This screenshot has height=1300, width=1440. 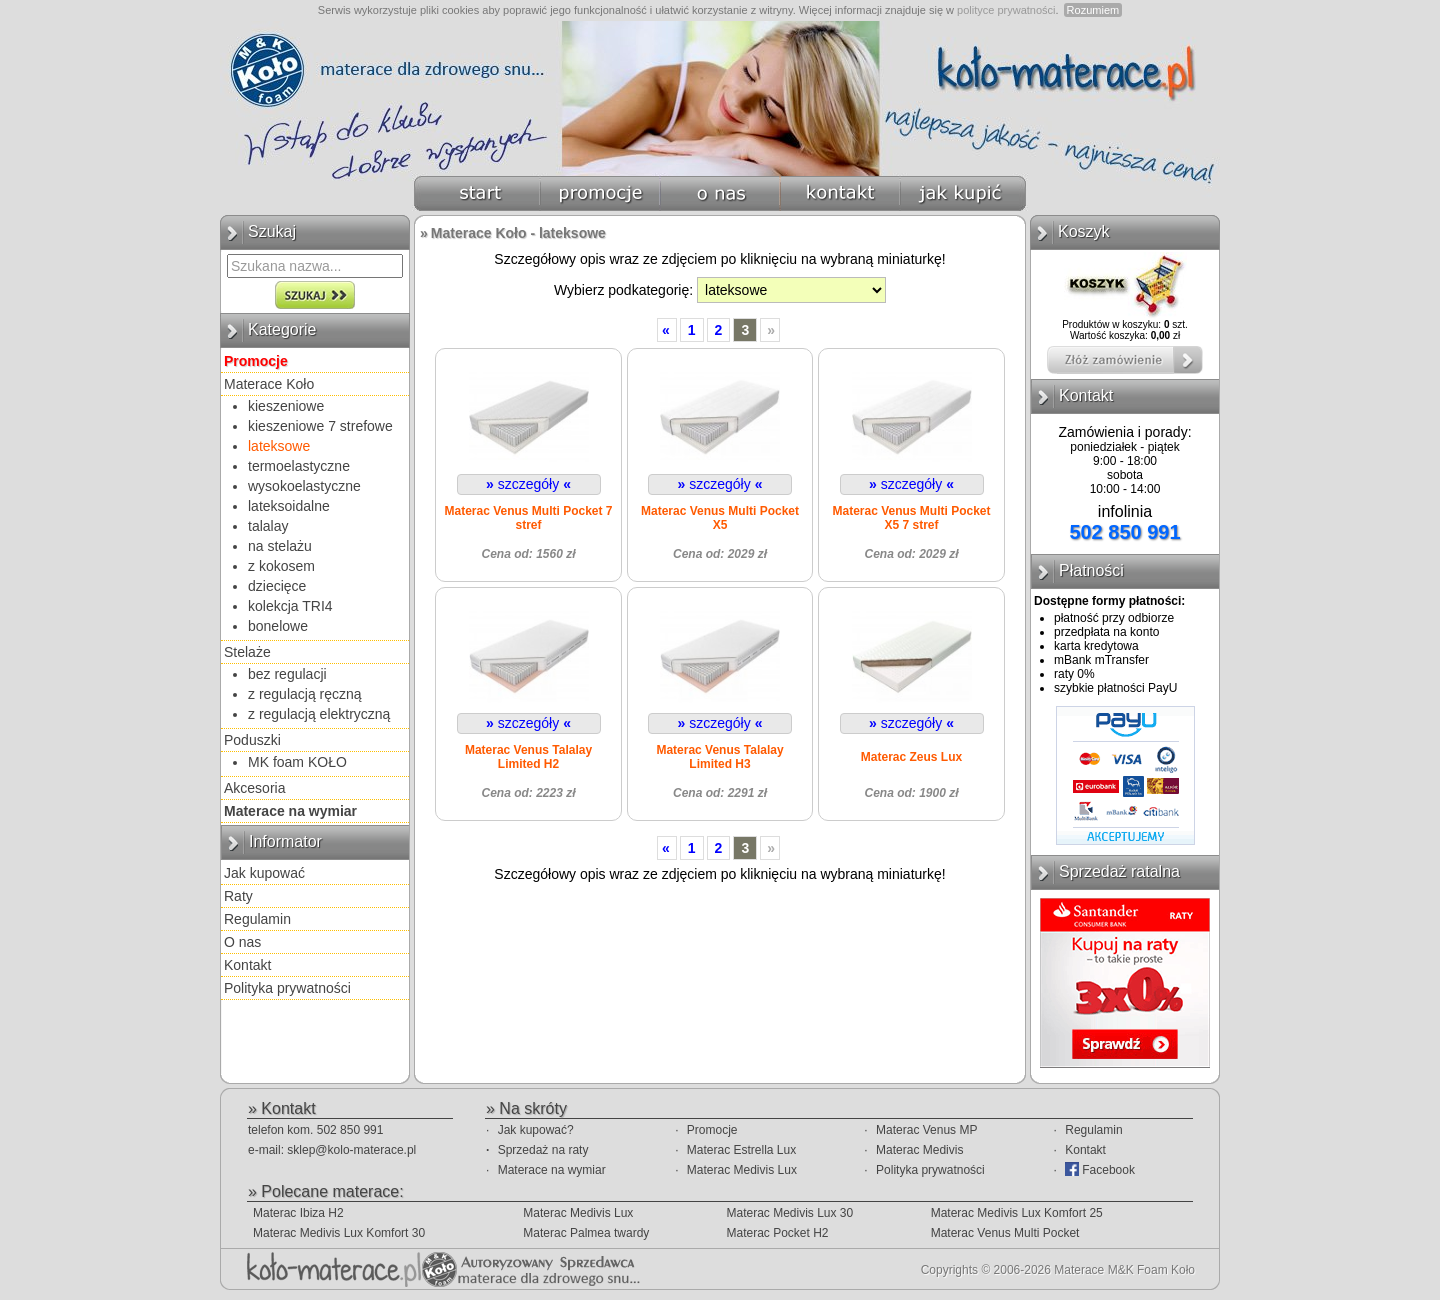 What do you see at coordinates (277, 586) in the screenshot?
I see `dziecięce` at bounding box center [277, 586].